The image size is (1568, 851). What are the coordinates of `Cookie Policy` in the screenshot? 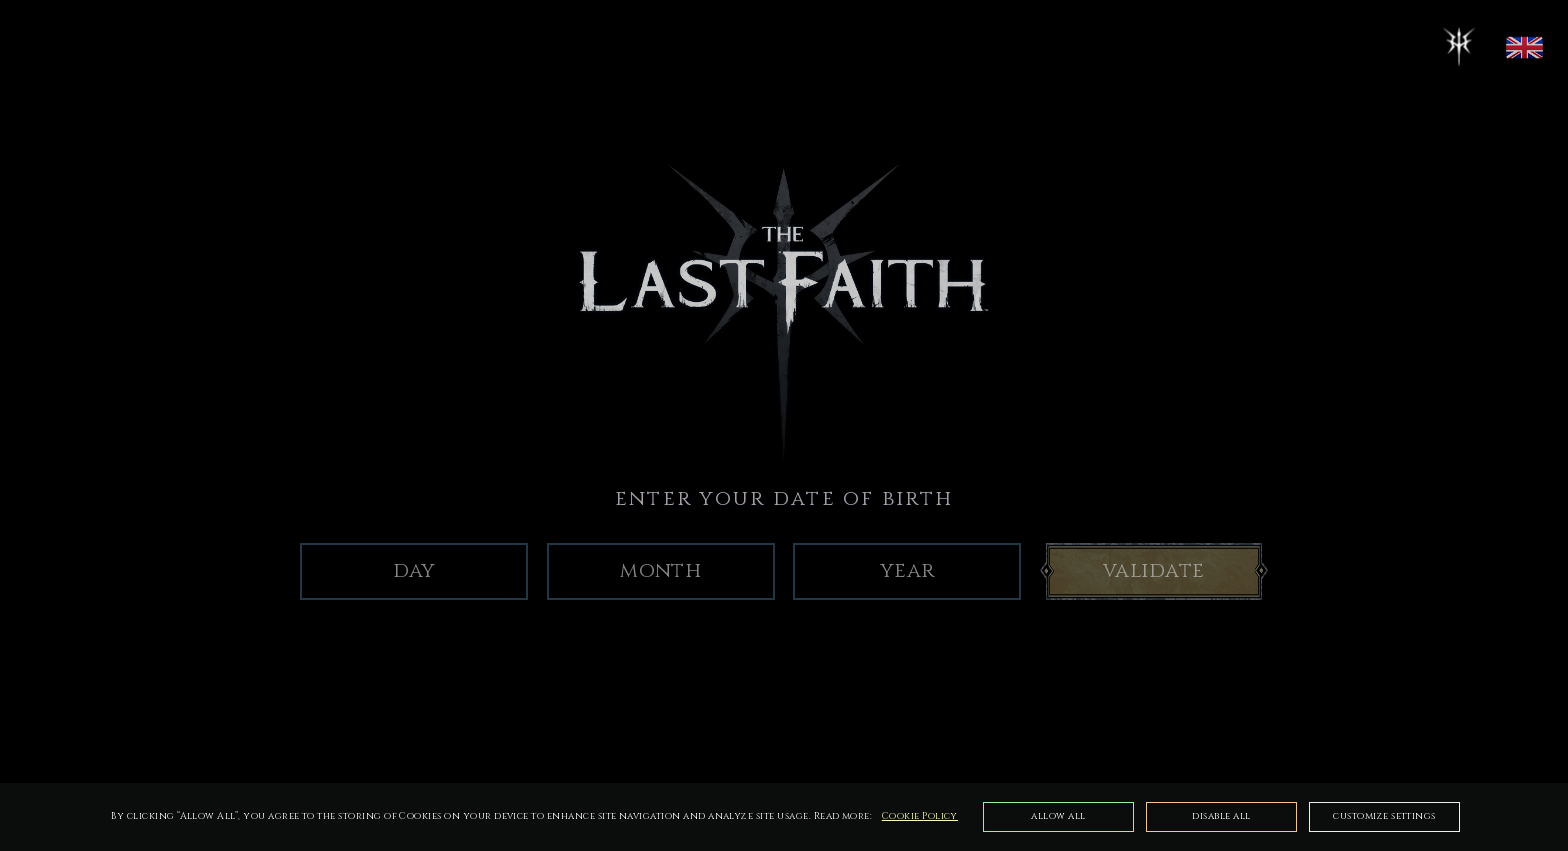 It's located at (920, 816).